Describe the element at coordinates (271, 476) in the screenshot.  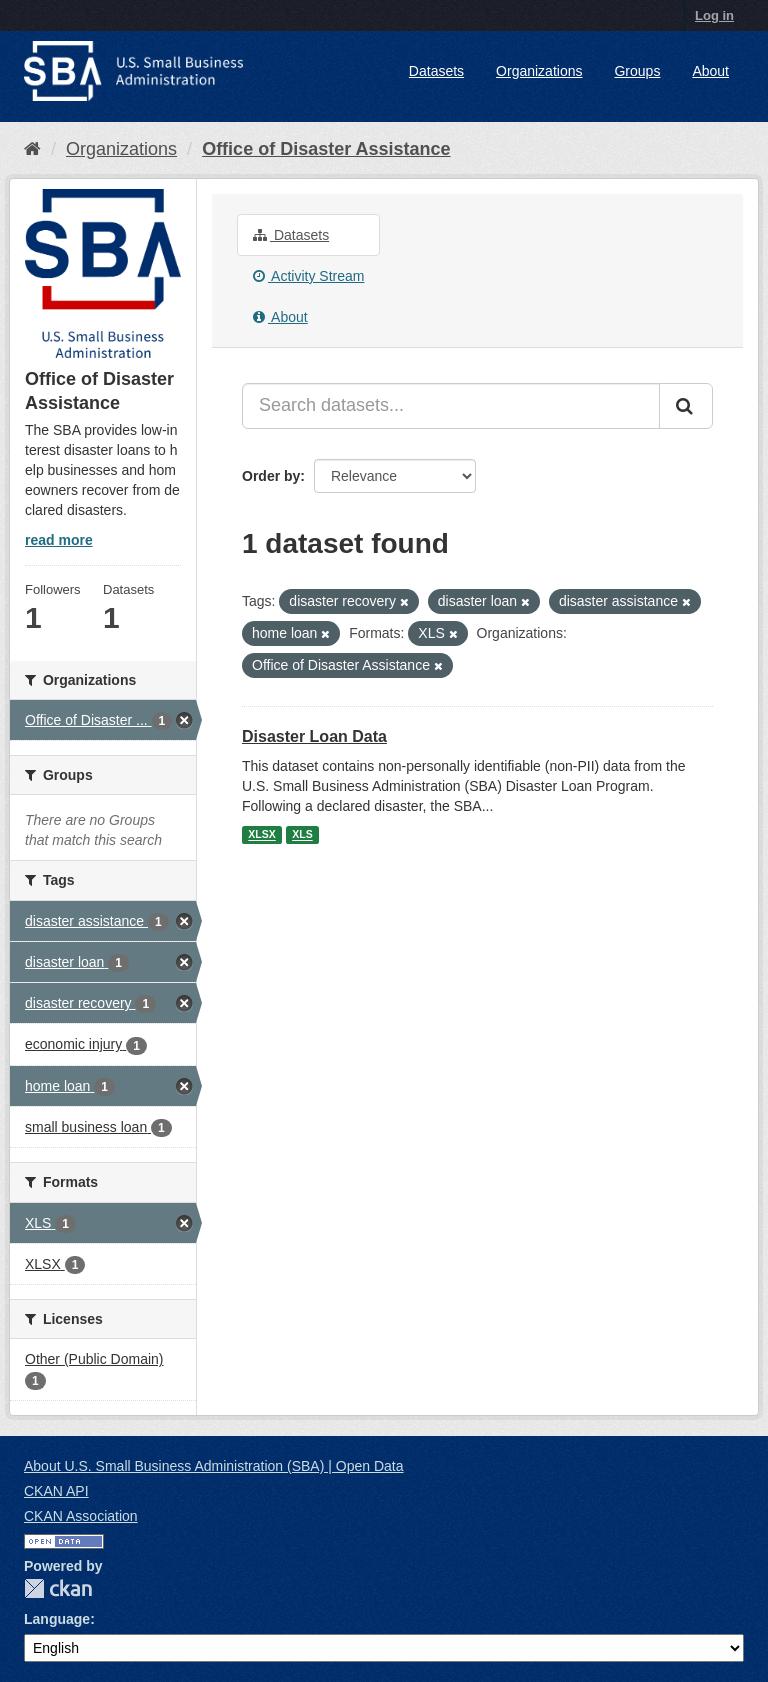
I see `Order by` at that location.